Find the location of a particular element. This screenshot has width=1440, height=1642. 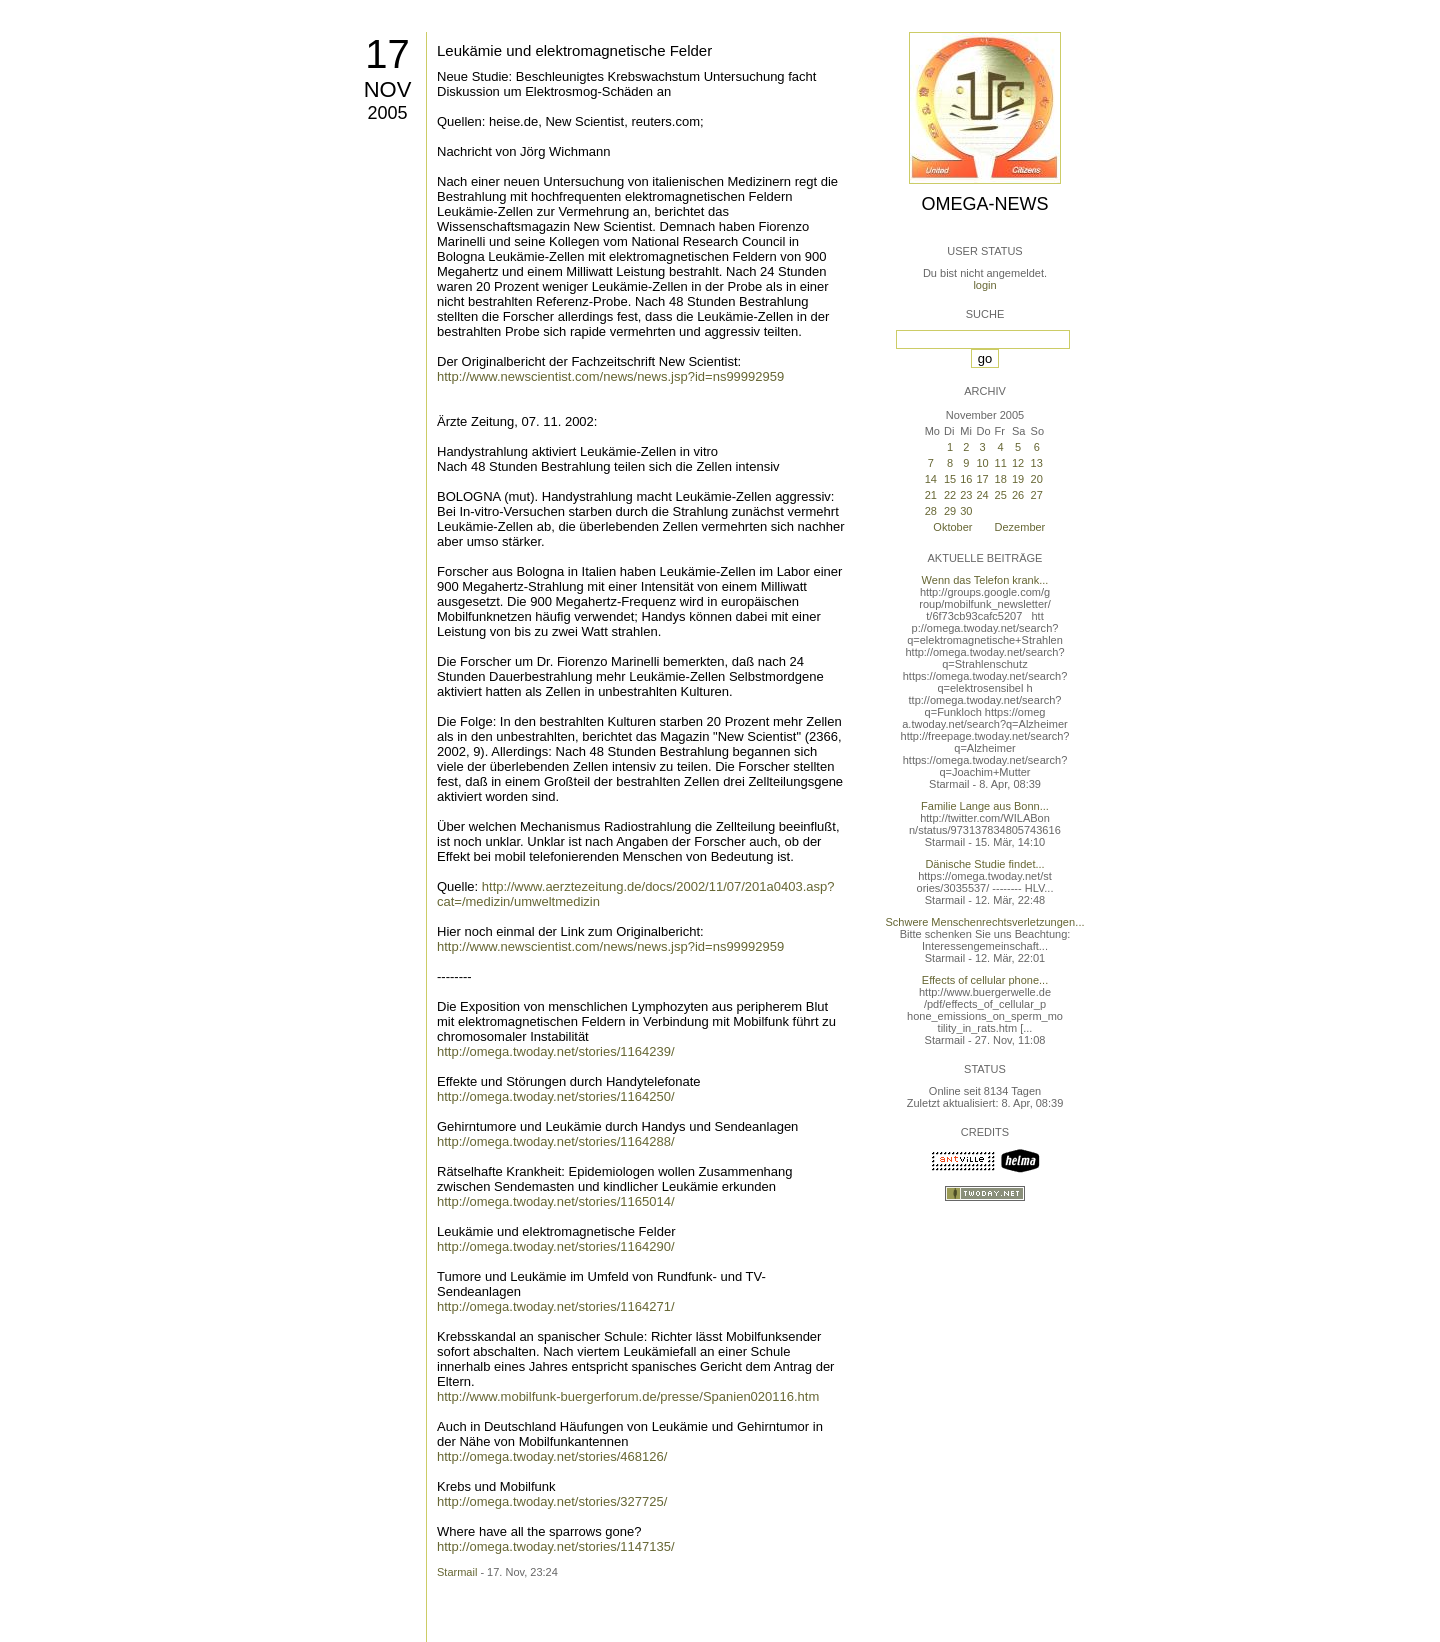

login is located at coordinates (984, 285).